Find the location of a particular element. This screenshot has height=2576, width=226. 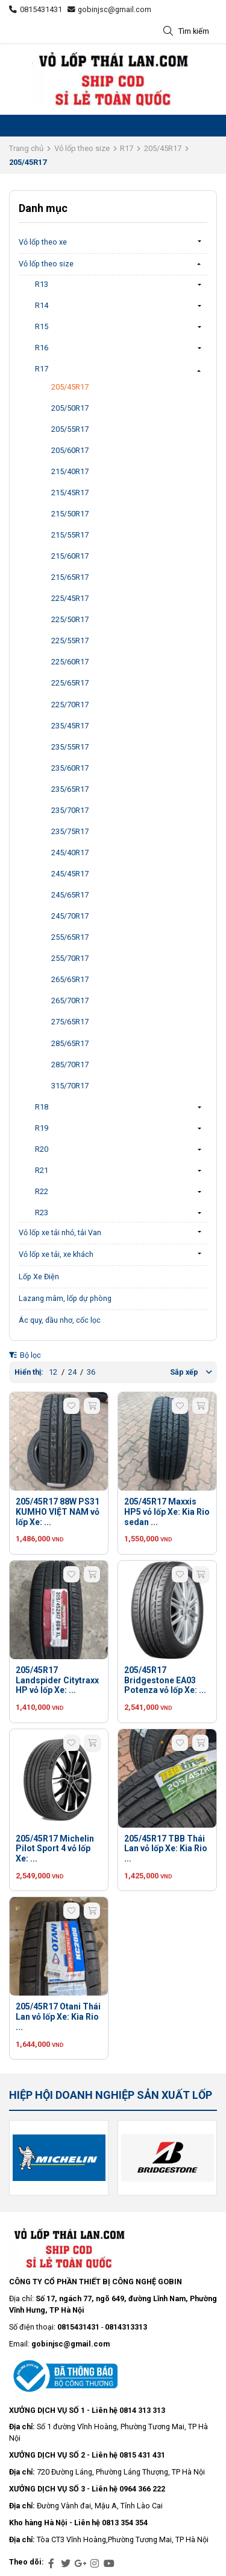

R17 is located at coordinates (126, 148).